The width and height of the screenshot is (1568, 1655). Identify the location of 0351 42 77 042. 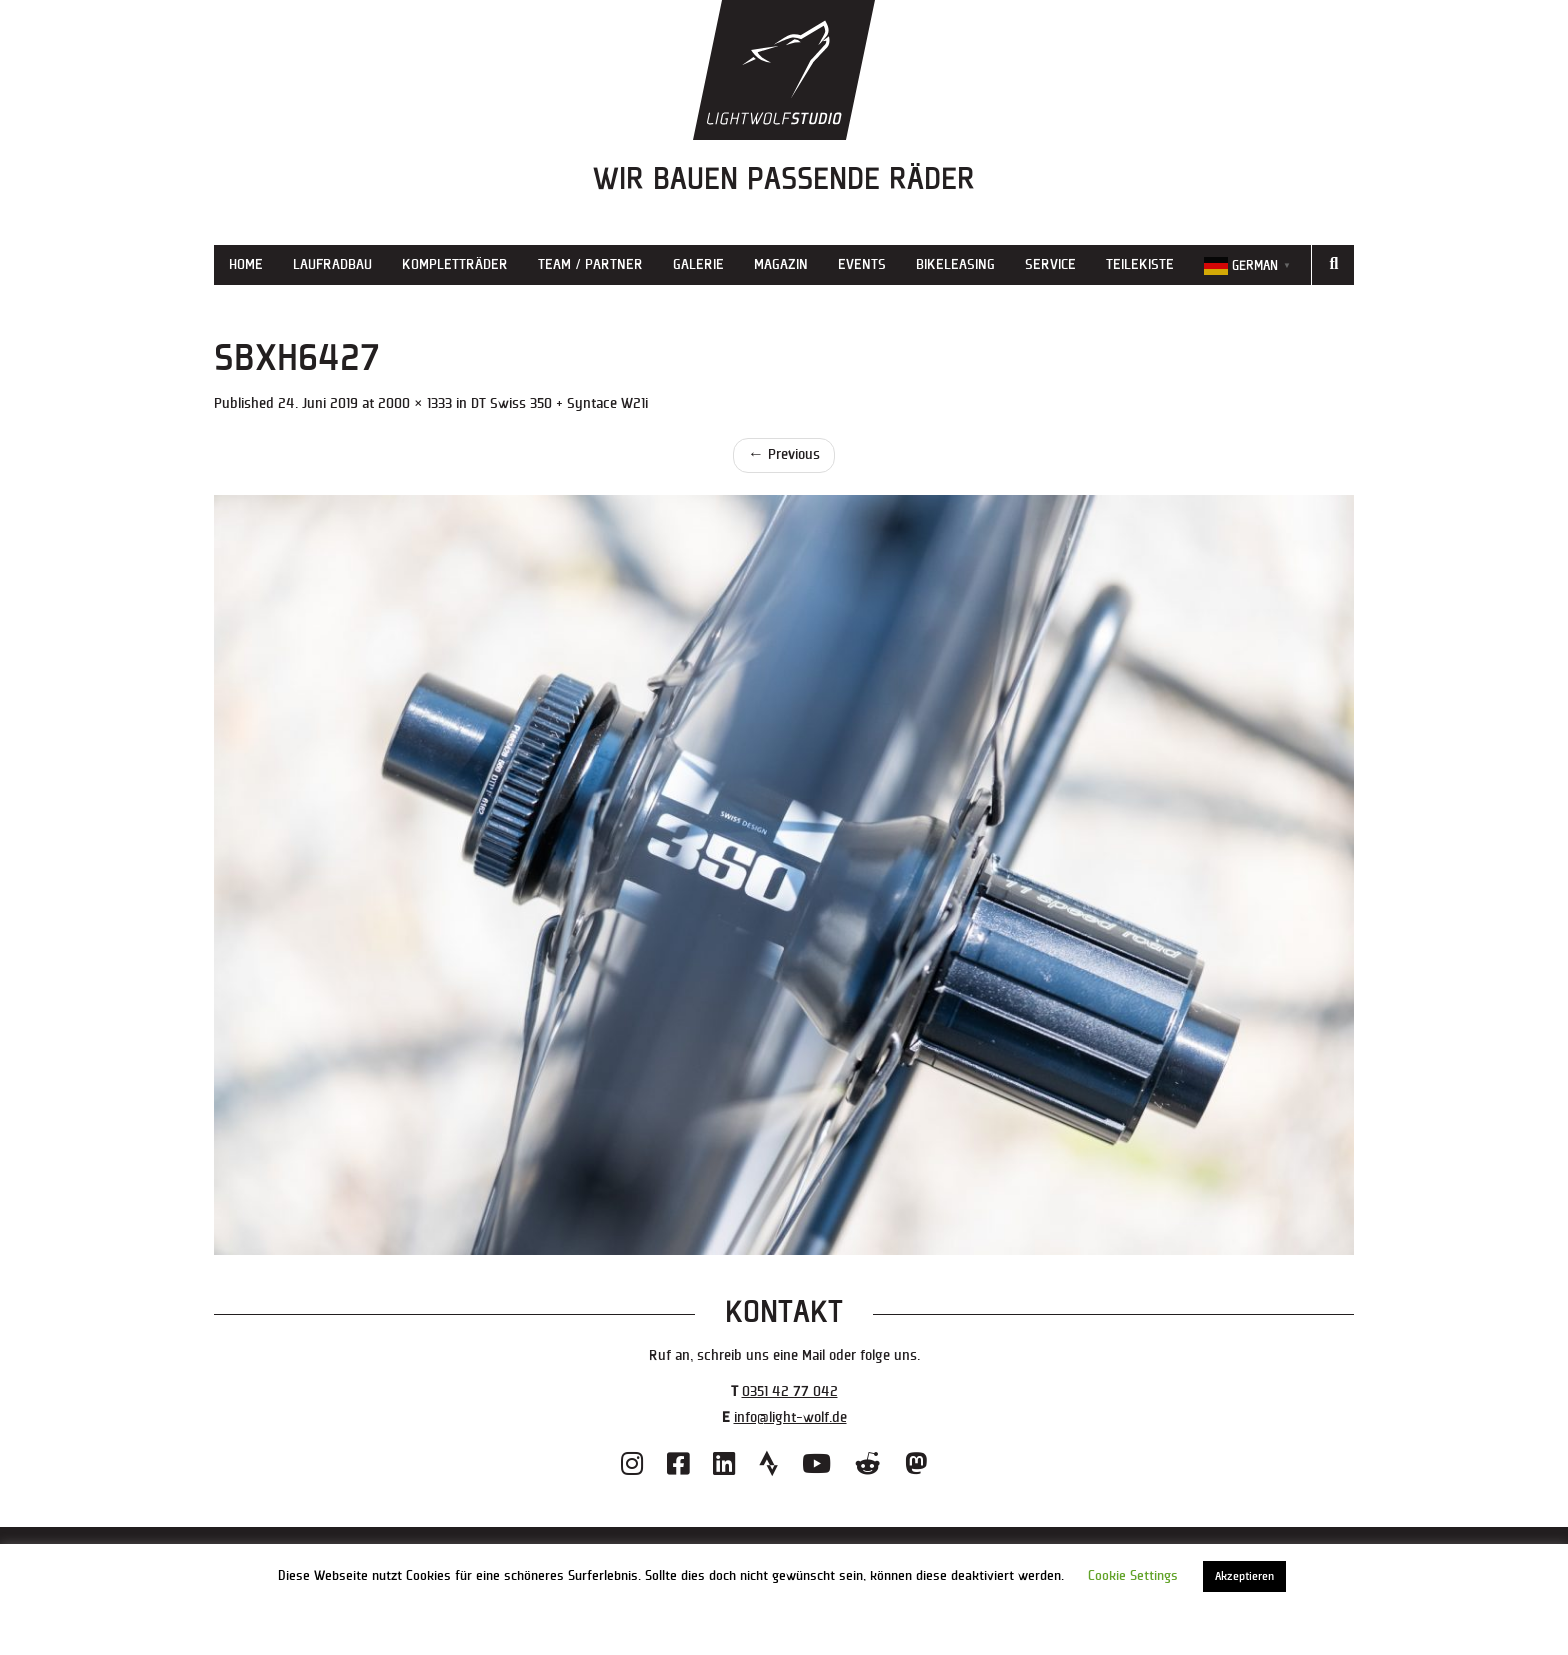
(790, 1391).